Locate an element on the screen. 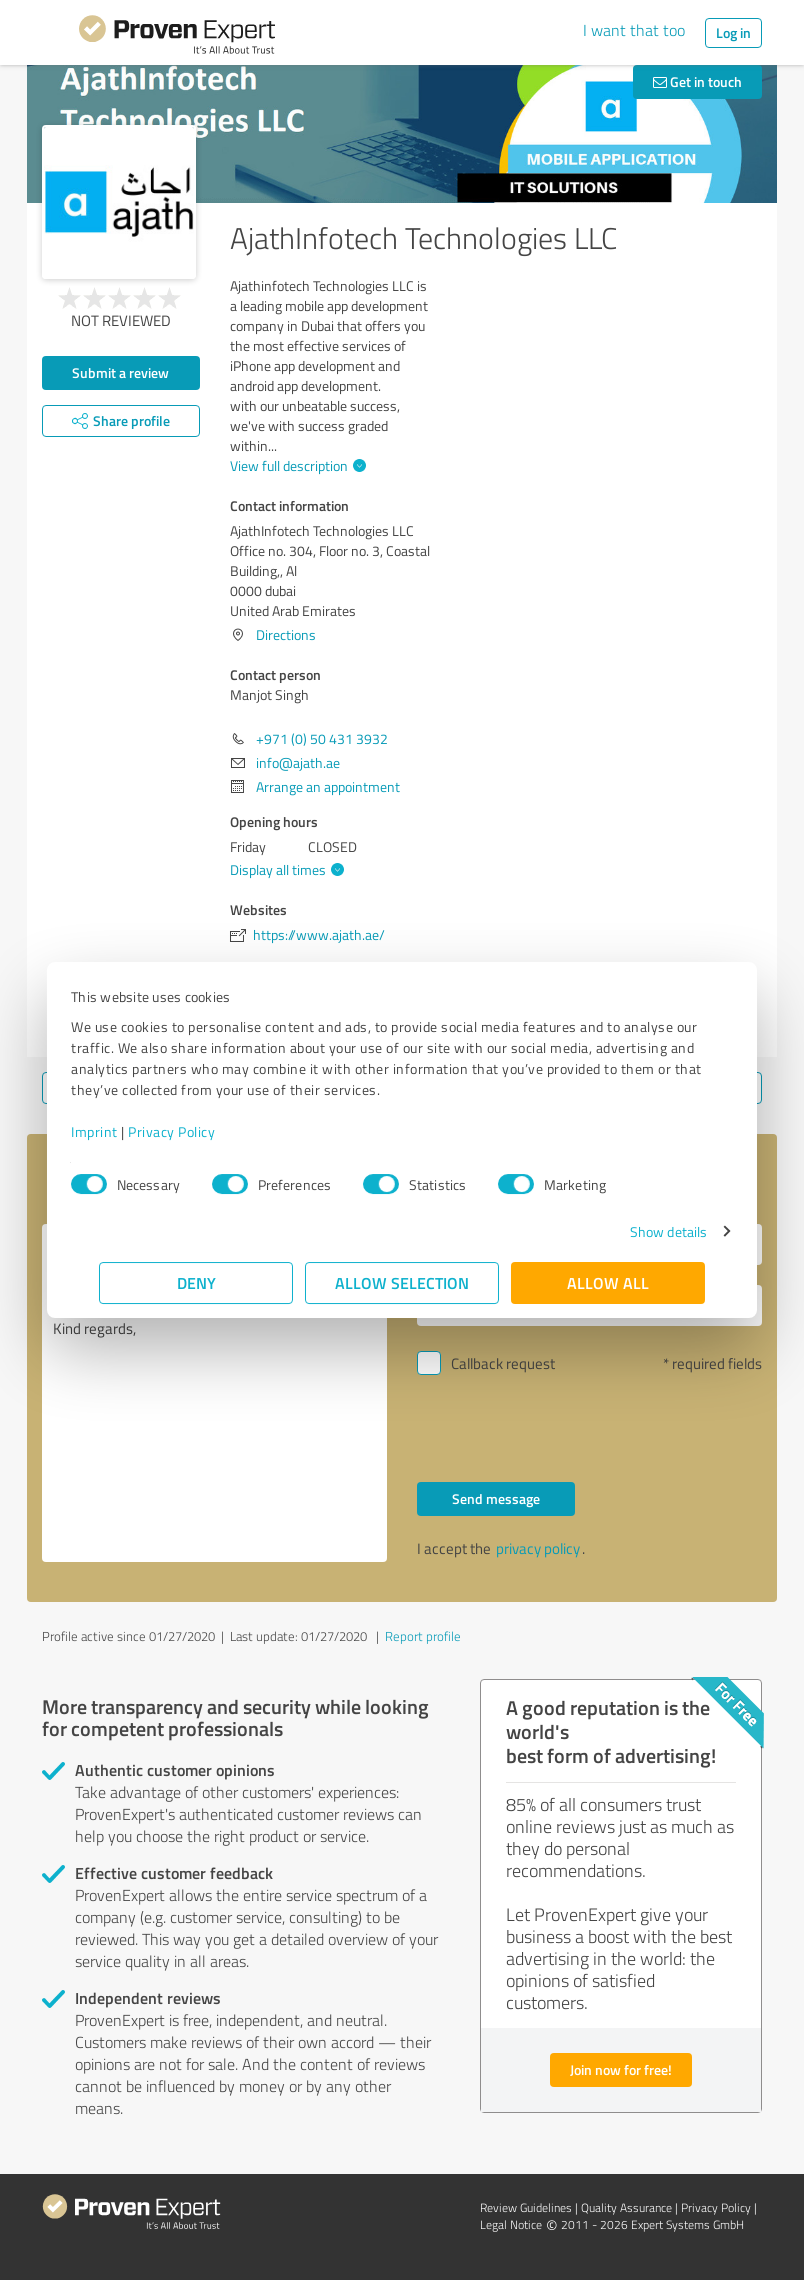 This screenshot has width=804, height=2280. Callback request is located at coordinates (503, 1363).